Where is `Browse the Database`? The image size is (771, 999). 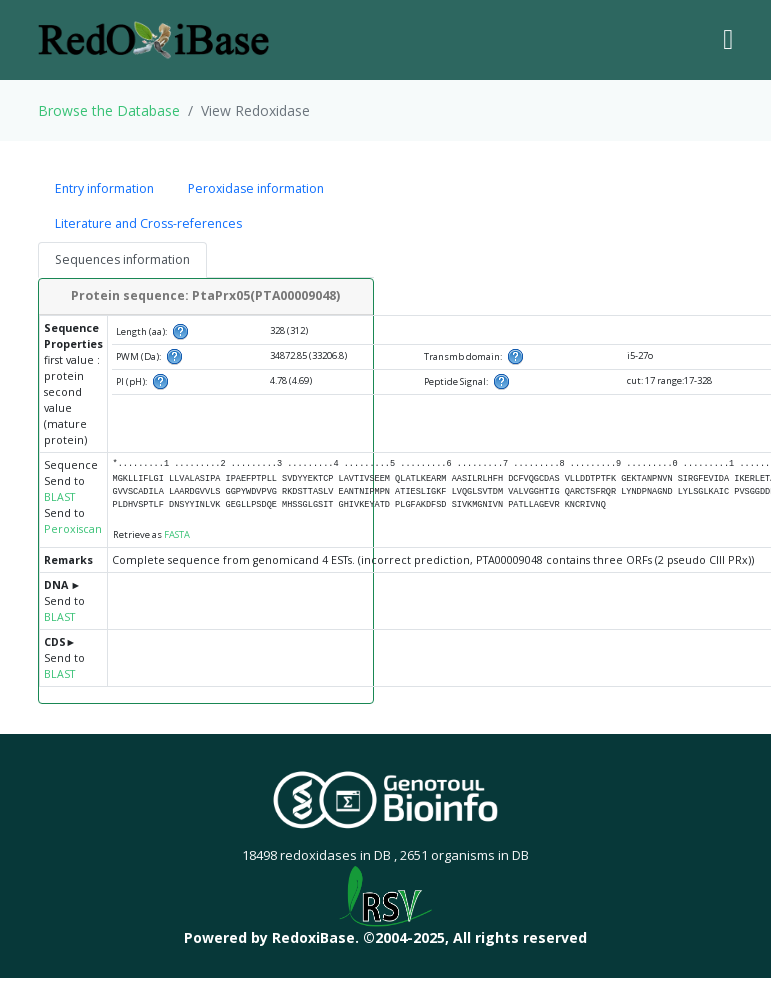 Browse the Database is located at coordinates (109, 110).